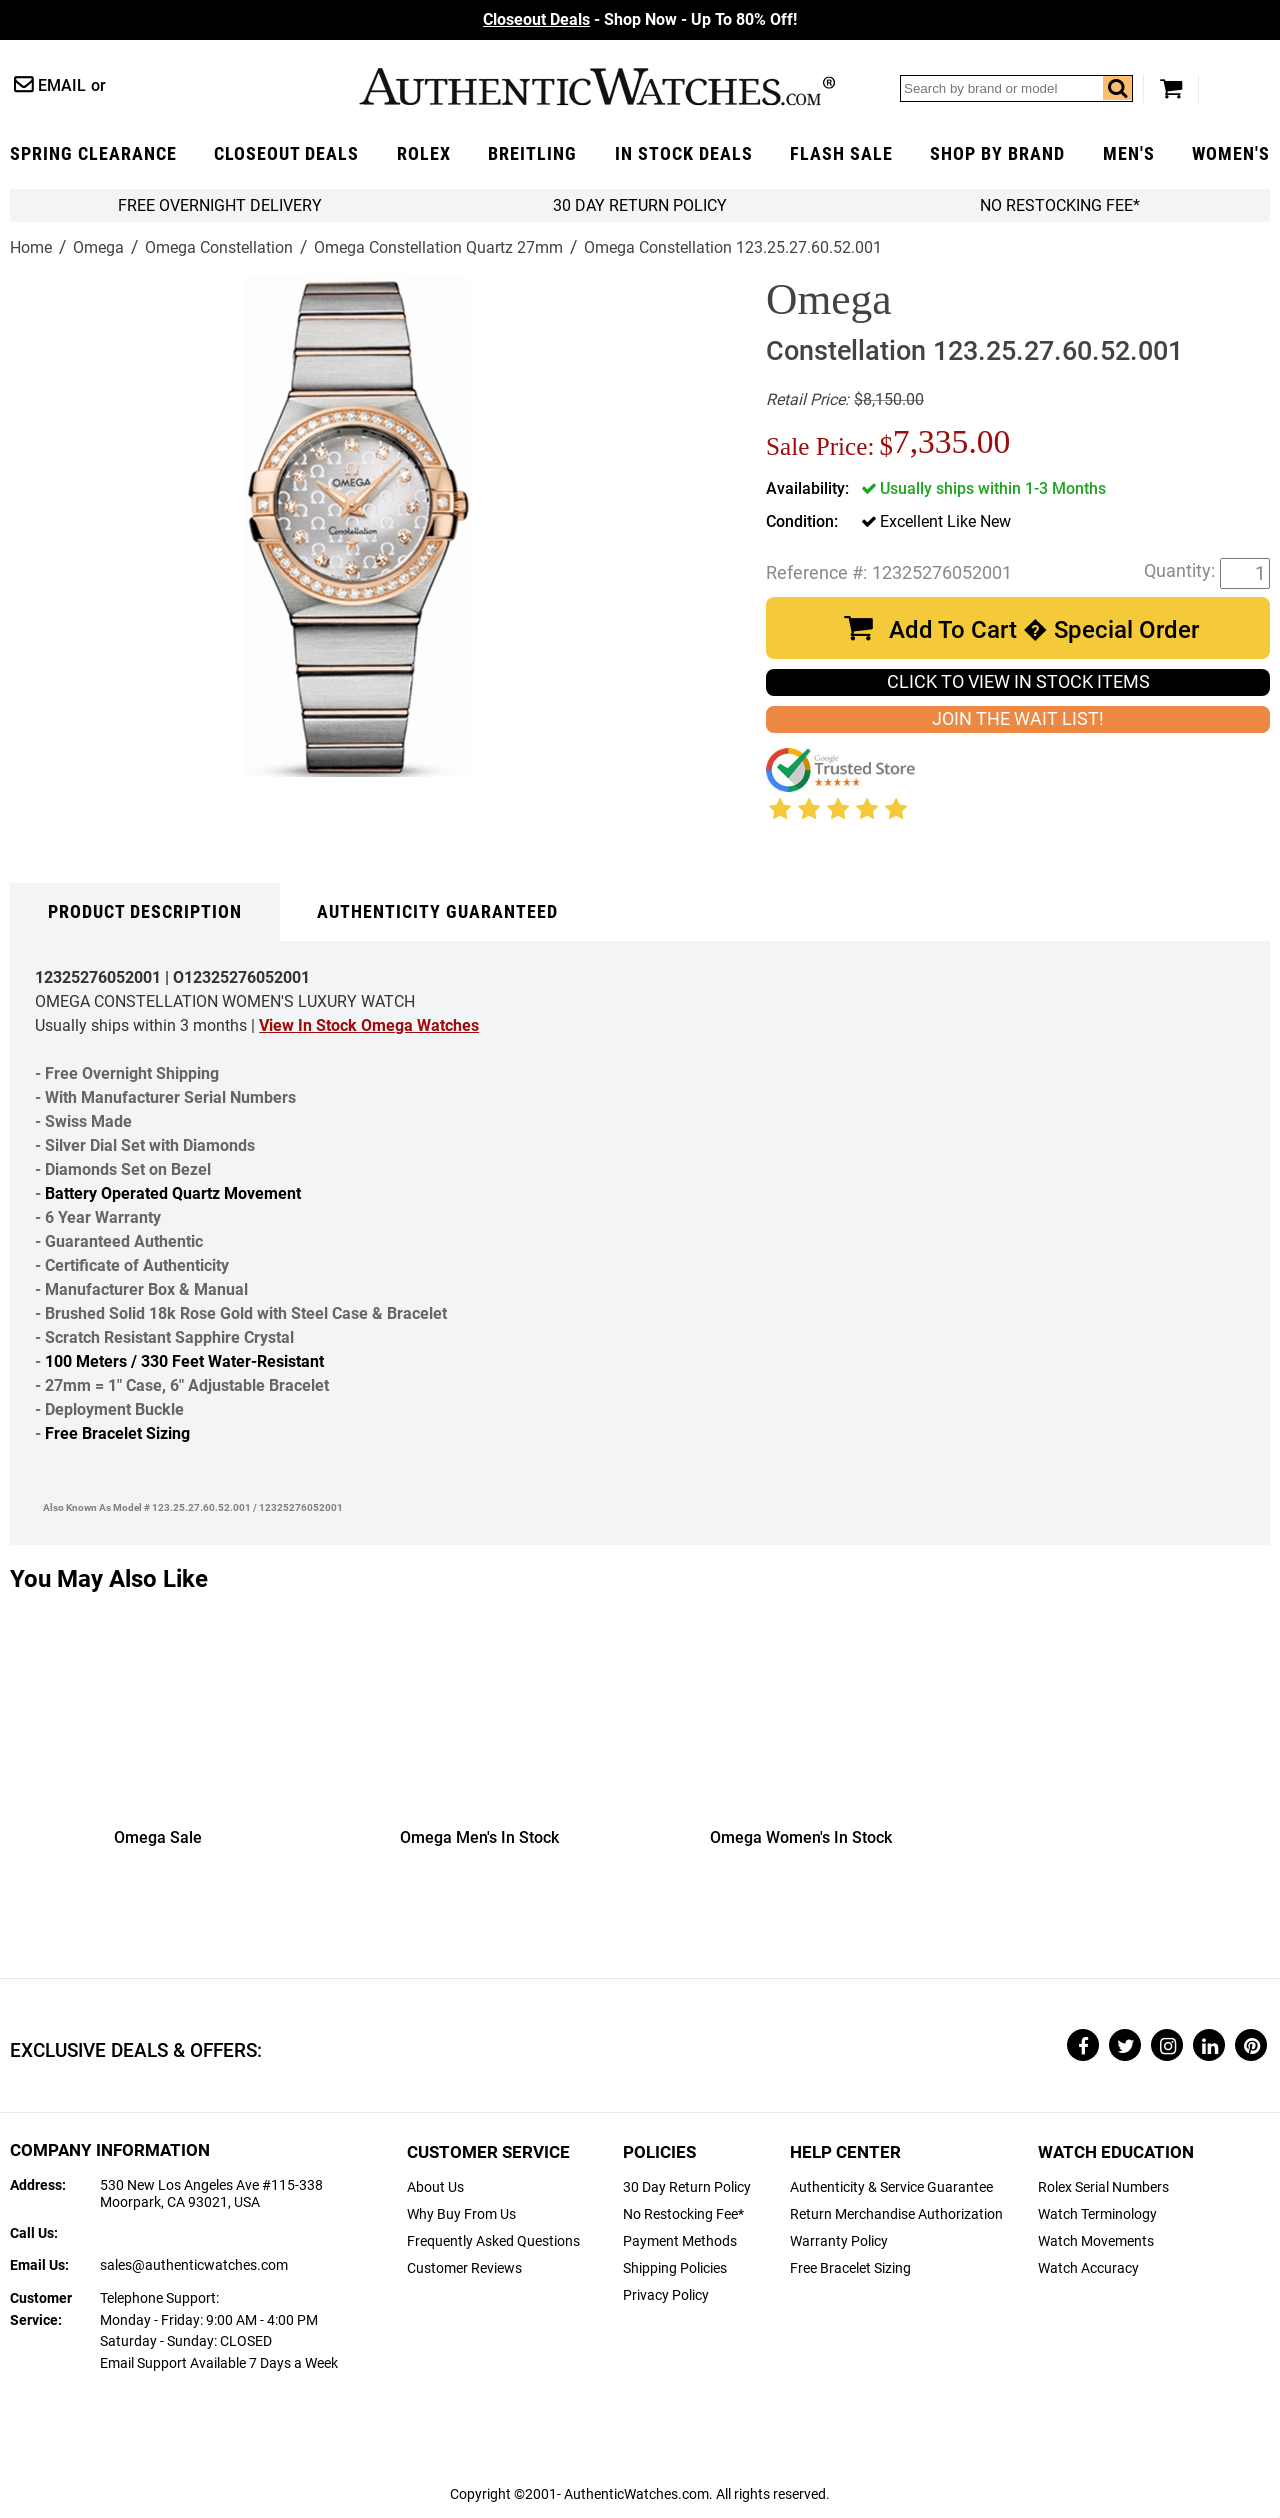 The image size is (1280, 2518). Describe the element at coordinates (1097, 2214) in the screenshot. I see `Watch Terminology` at that location.